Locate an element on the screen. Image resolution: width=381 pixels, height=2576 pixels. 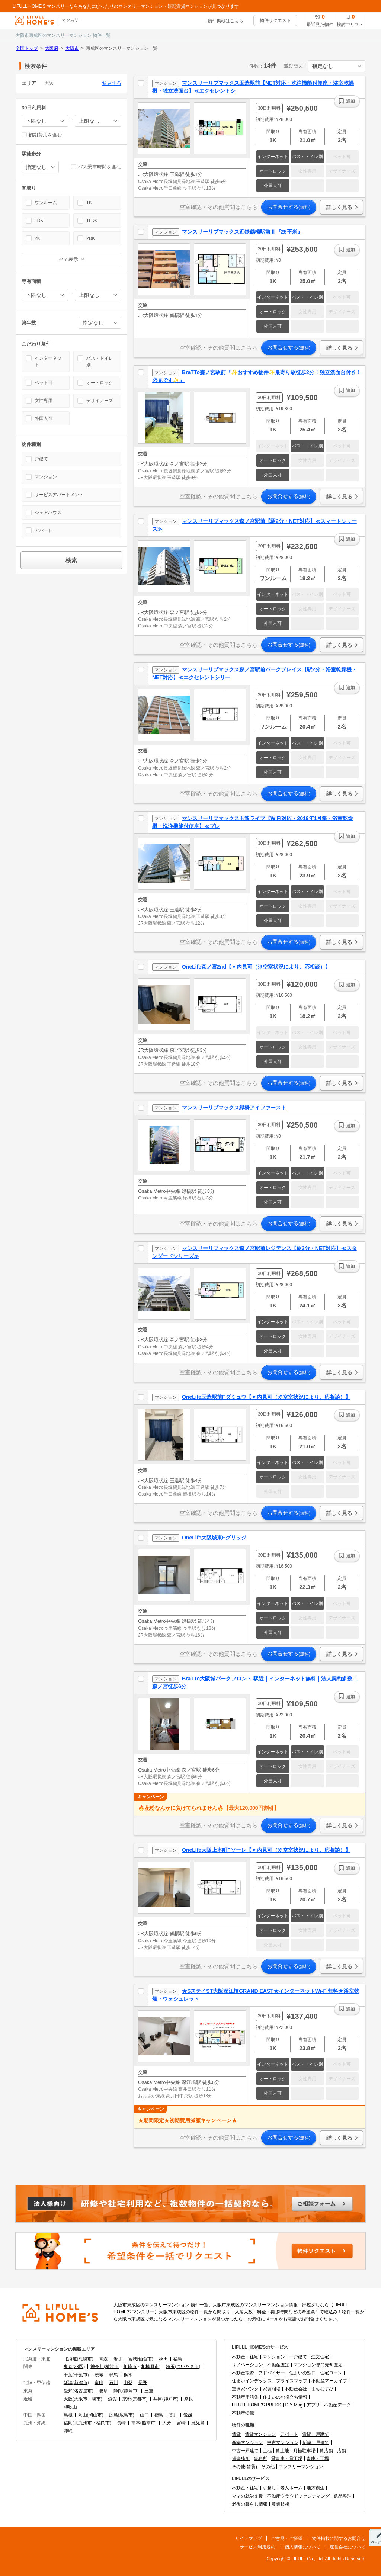
京都市 is located at coordinates (139, 2399).